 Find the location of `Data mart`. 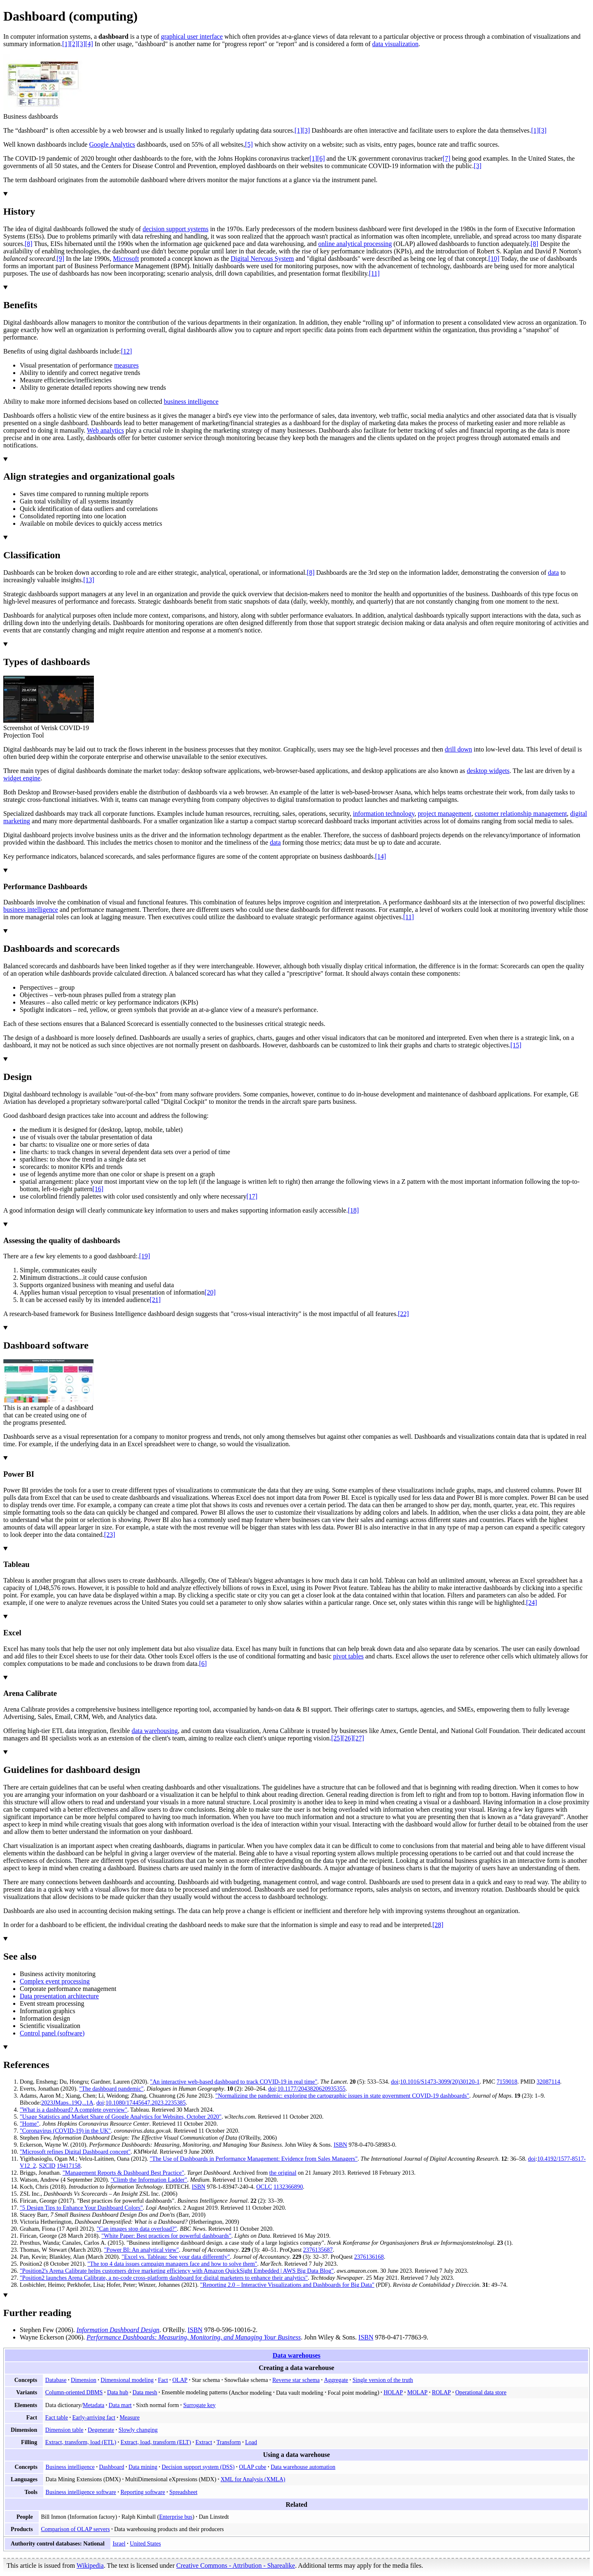

Data mart is located at coordinates (120, 2405).